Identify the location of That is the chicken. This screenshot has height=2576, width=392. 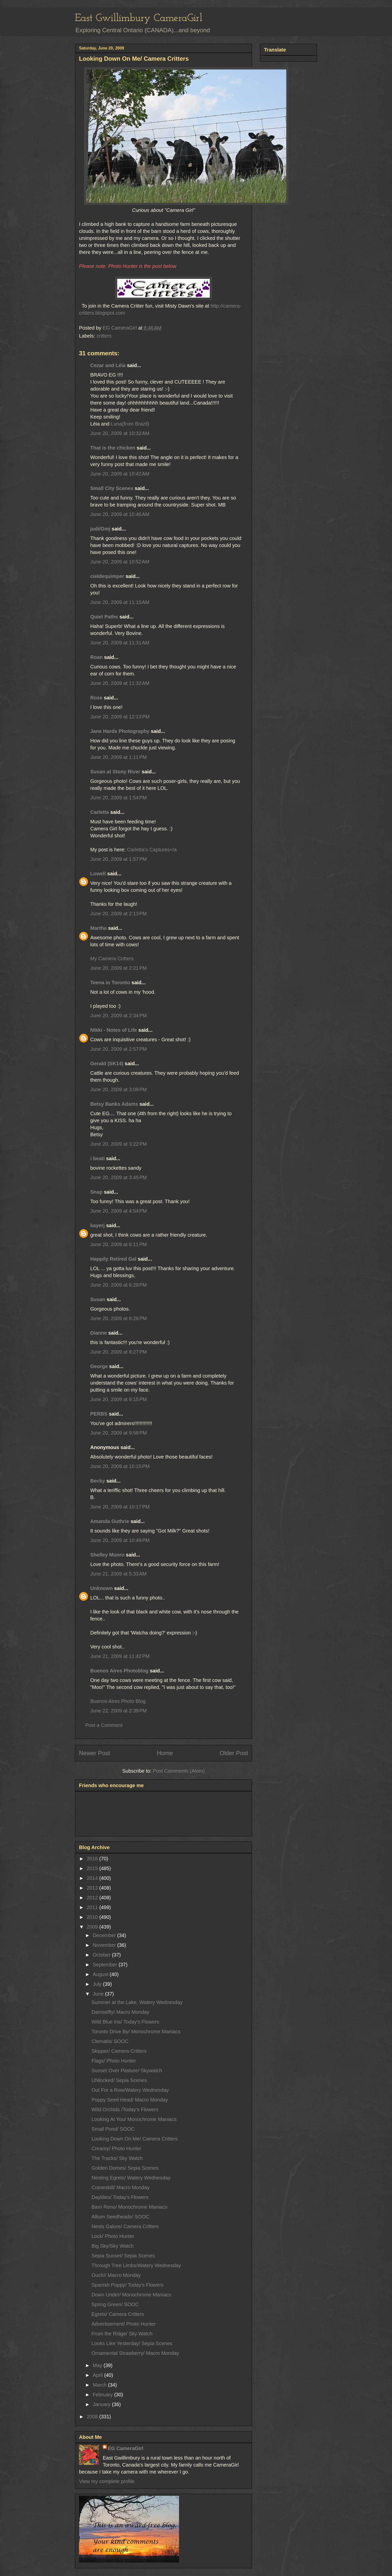
(112, 448).